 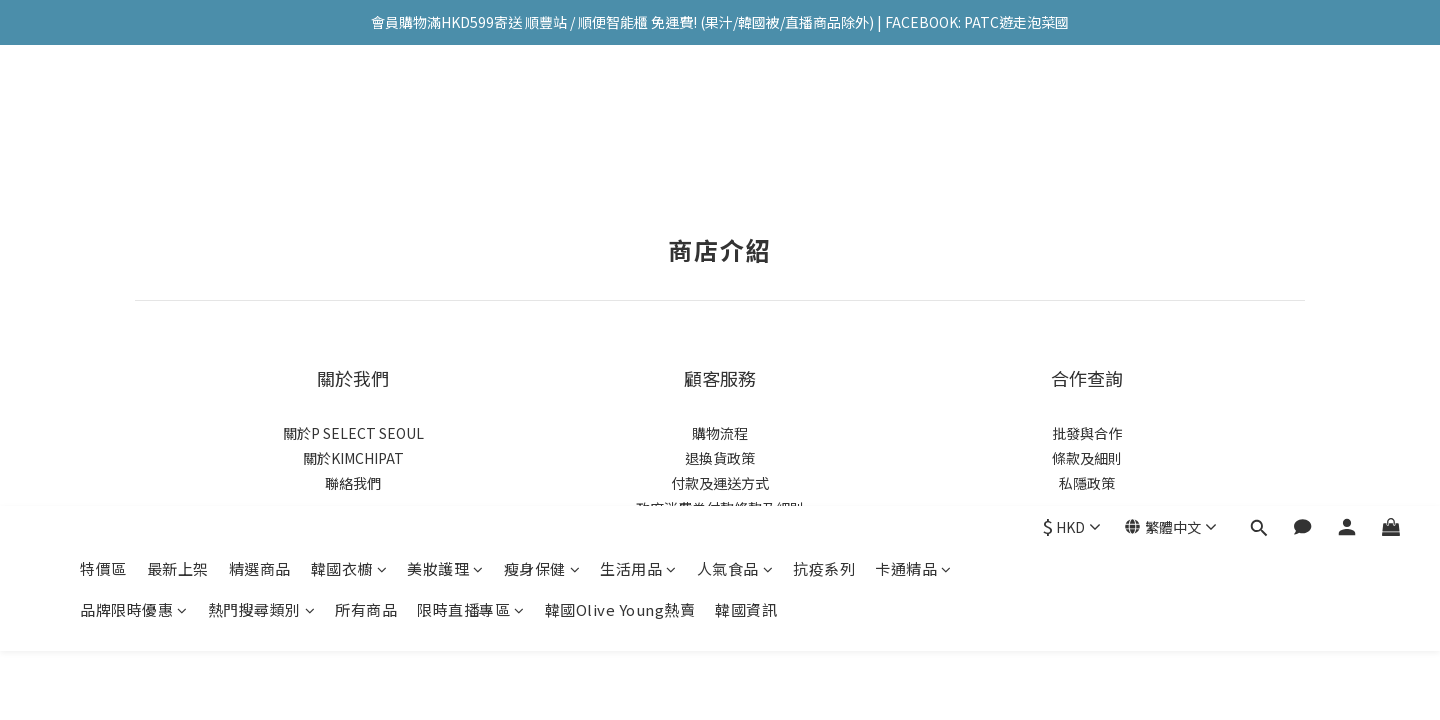 What do you see at coordinates (262, 148) in the screenshot?
I see `熱門搜尋類別` at bounding box center [262, 148].